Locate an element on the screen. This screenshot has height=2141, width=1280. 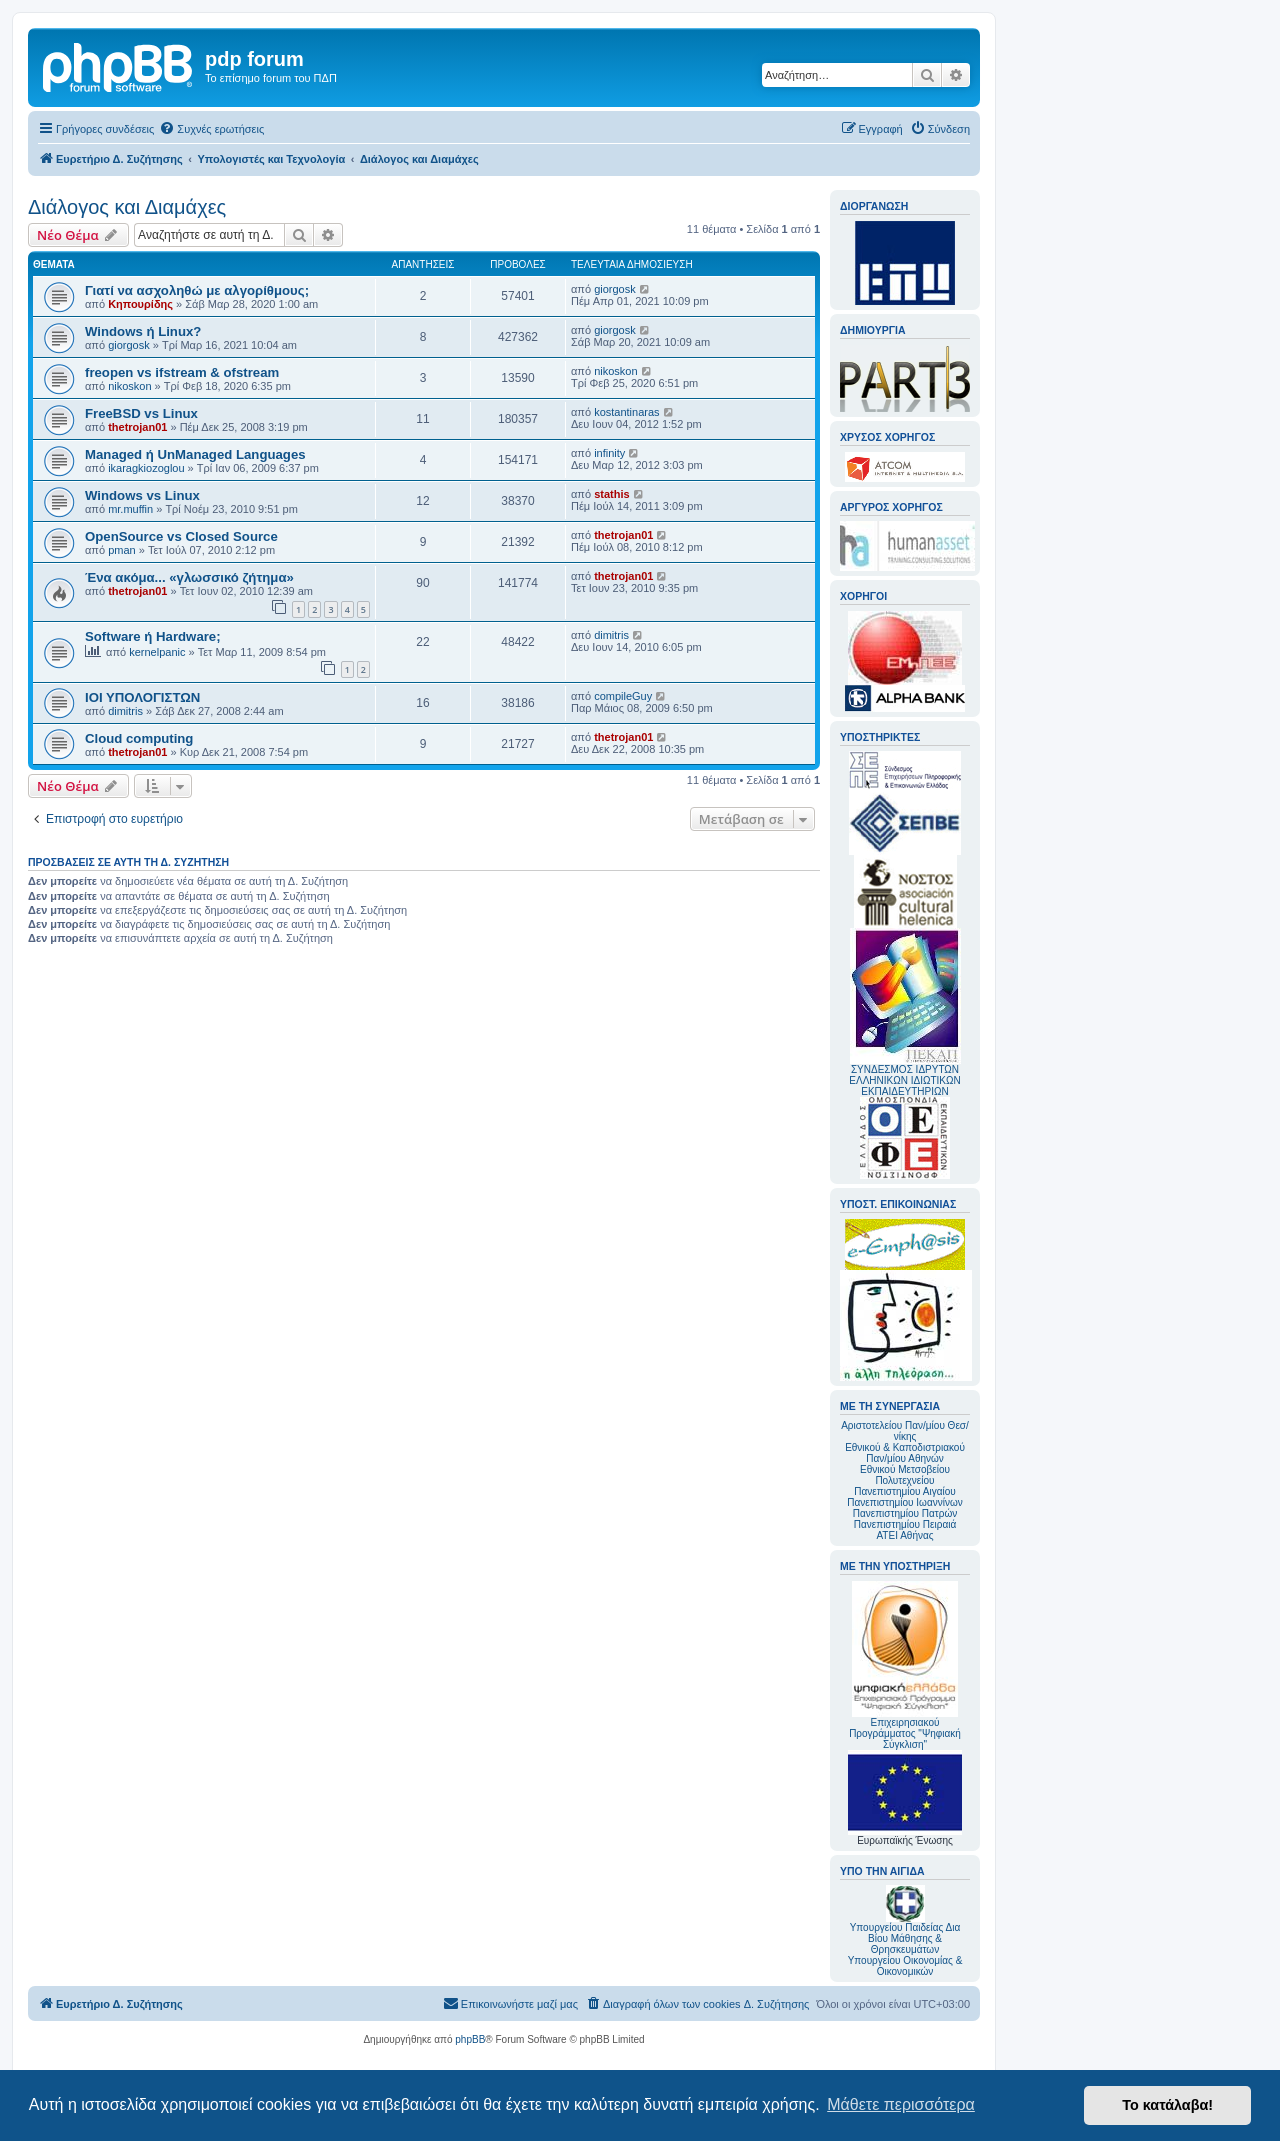
dimitris is located at coordinates (611, 635).